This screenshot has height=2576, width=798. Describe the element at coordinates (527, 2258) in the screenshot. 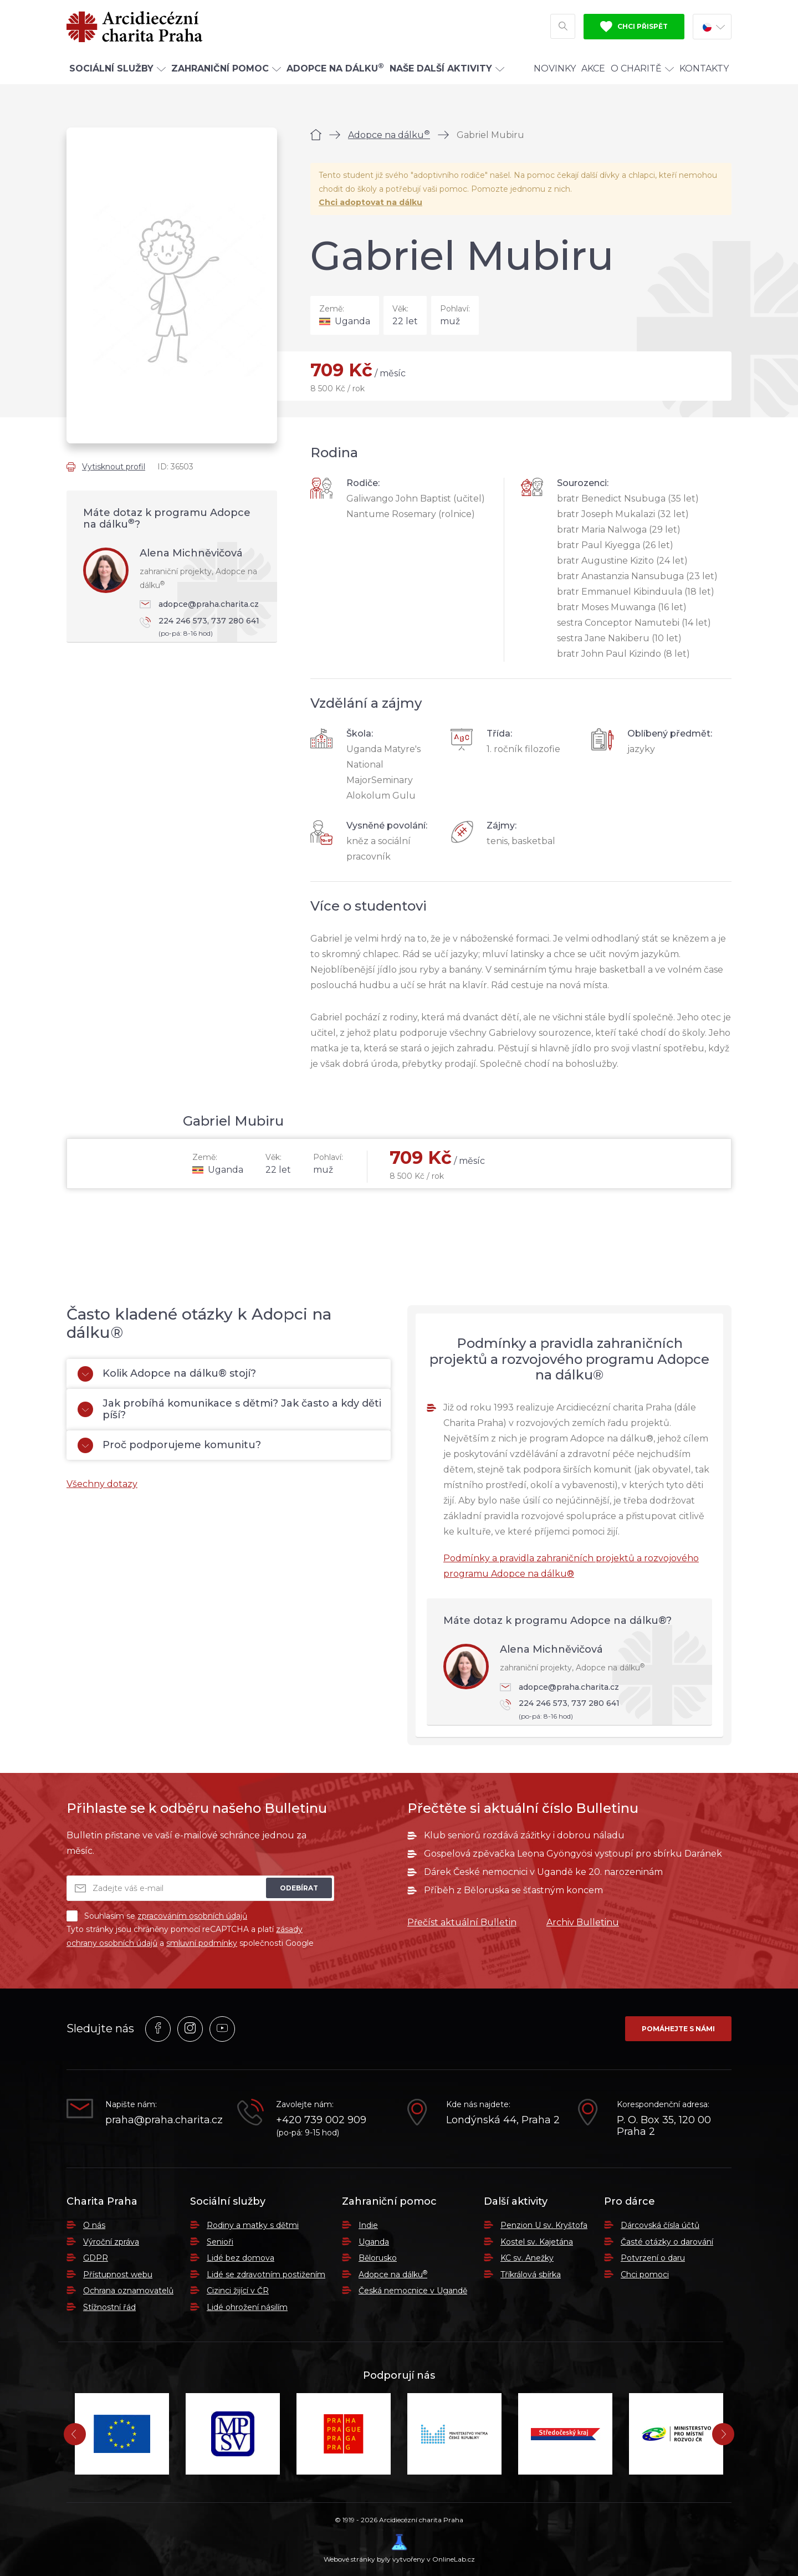

I see `KC sv. Anežky` at that location.